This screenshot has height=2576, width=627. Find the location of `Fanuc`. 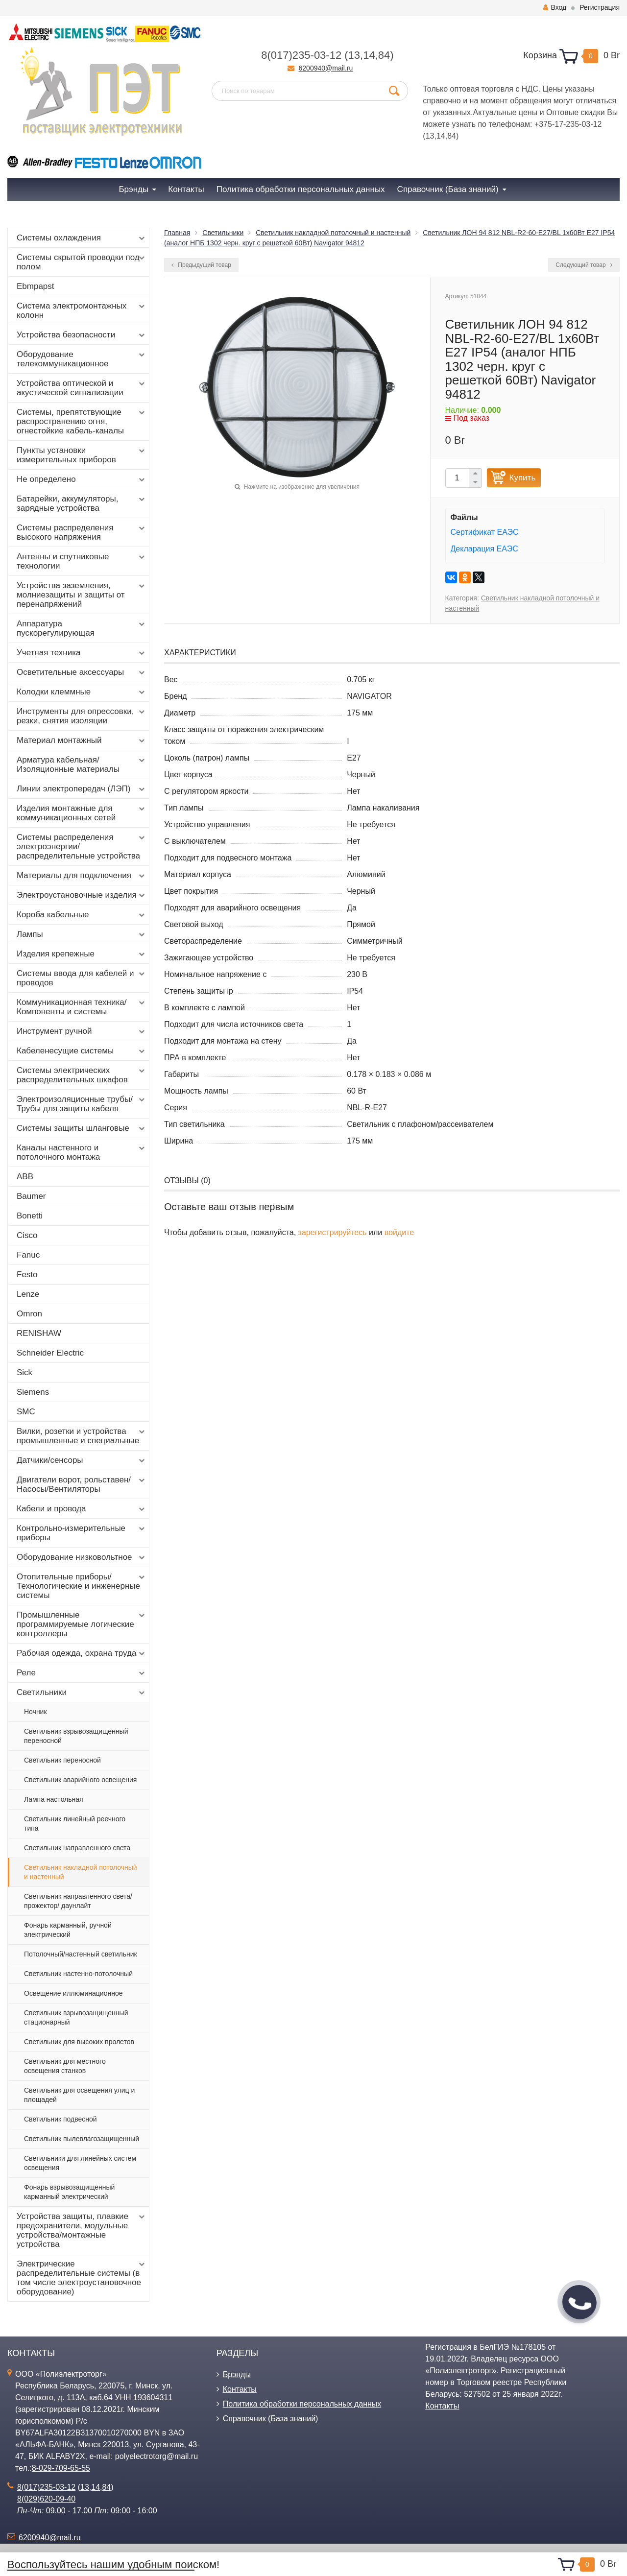

Fanuc is located at coordinates (28, 1255).